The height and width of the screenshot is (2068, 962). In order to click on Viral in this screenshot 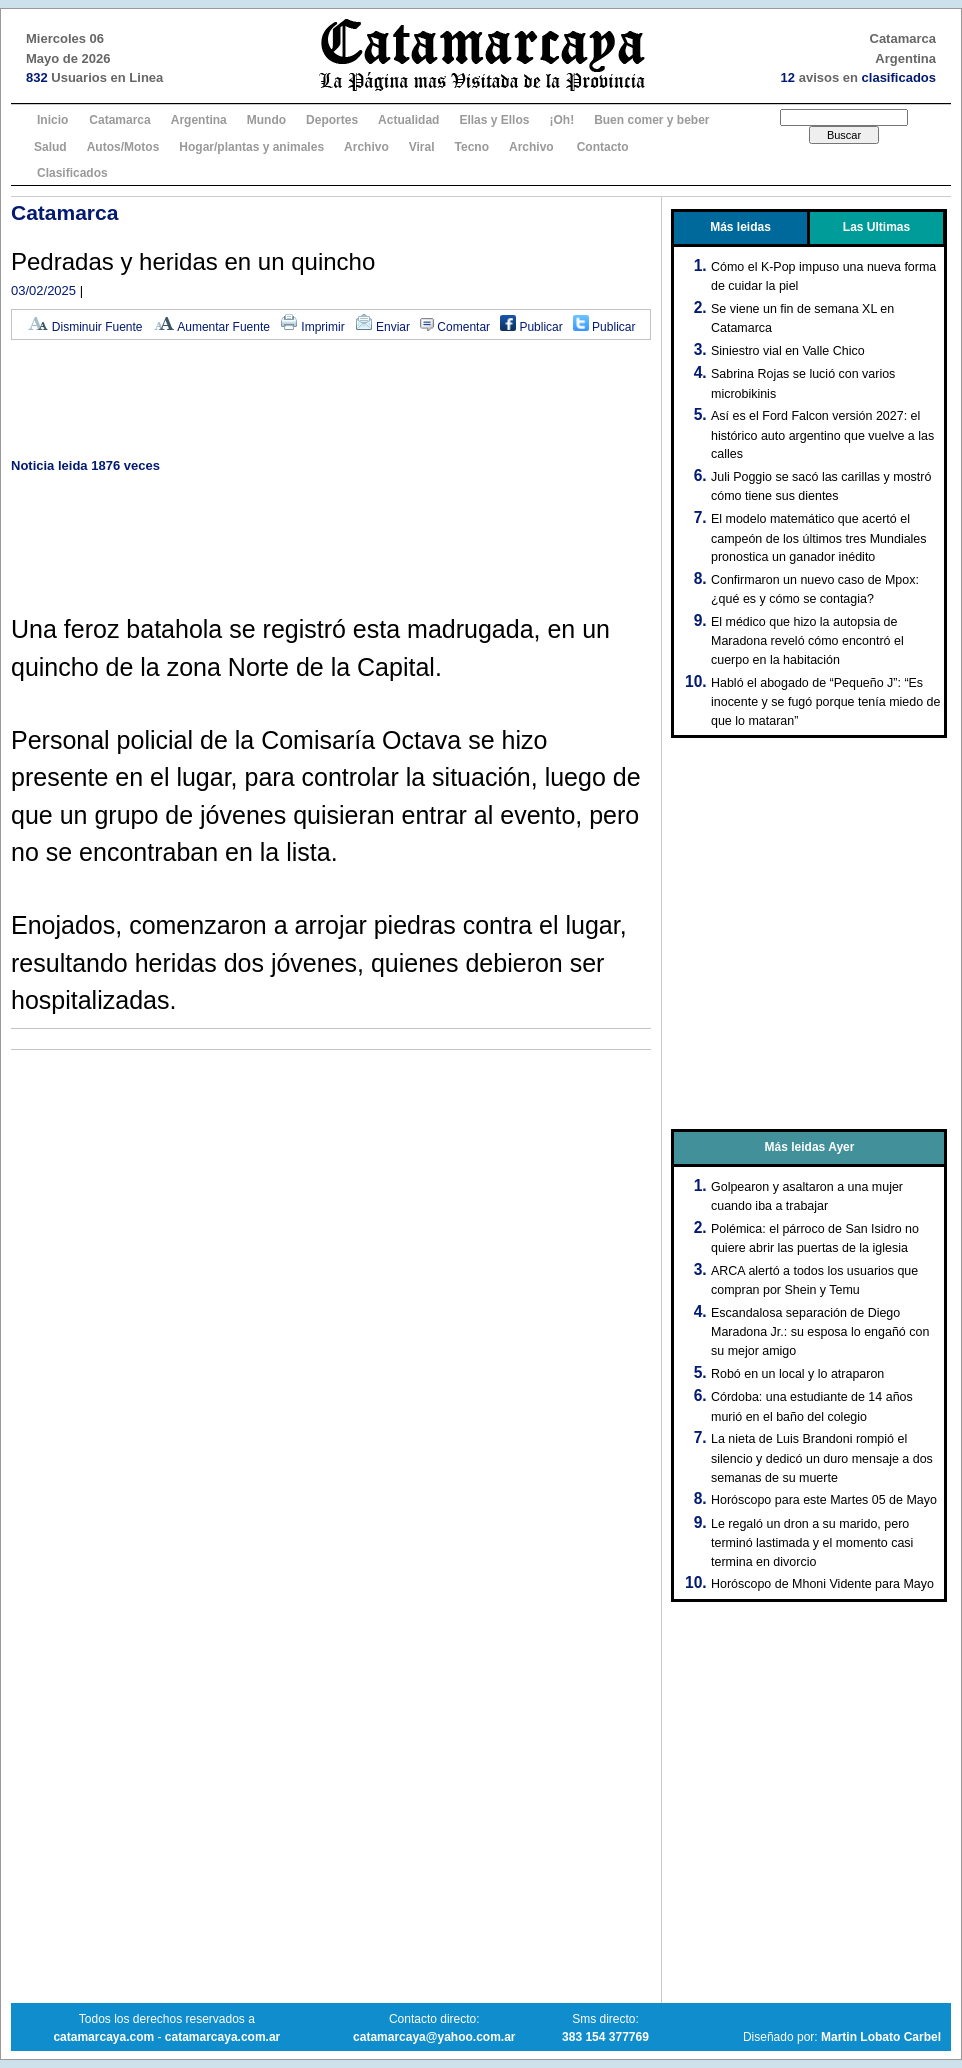, I will do `click(422, 147)`.